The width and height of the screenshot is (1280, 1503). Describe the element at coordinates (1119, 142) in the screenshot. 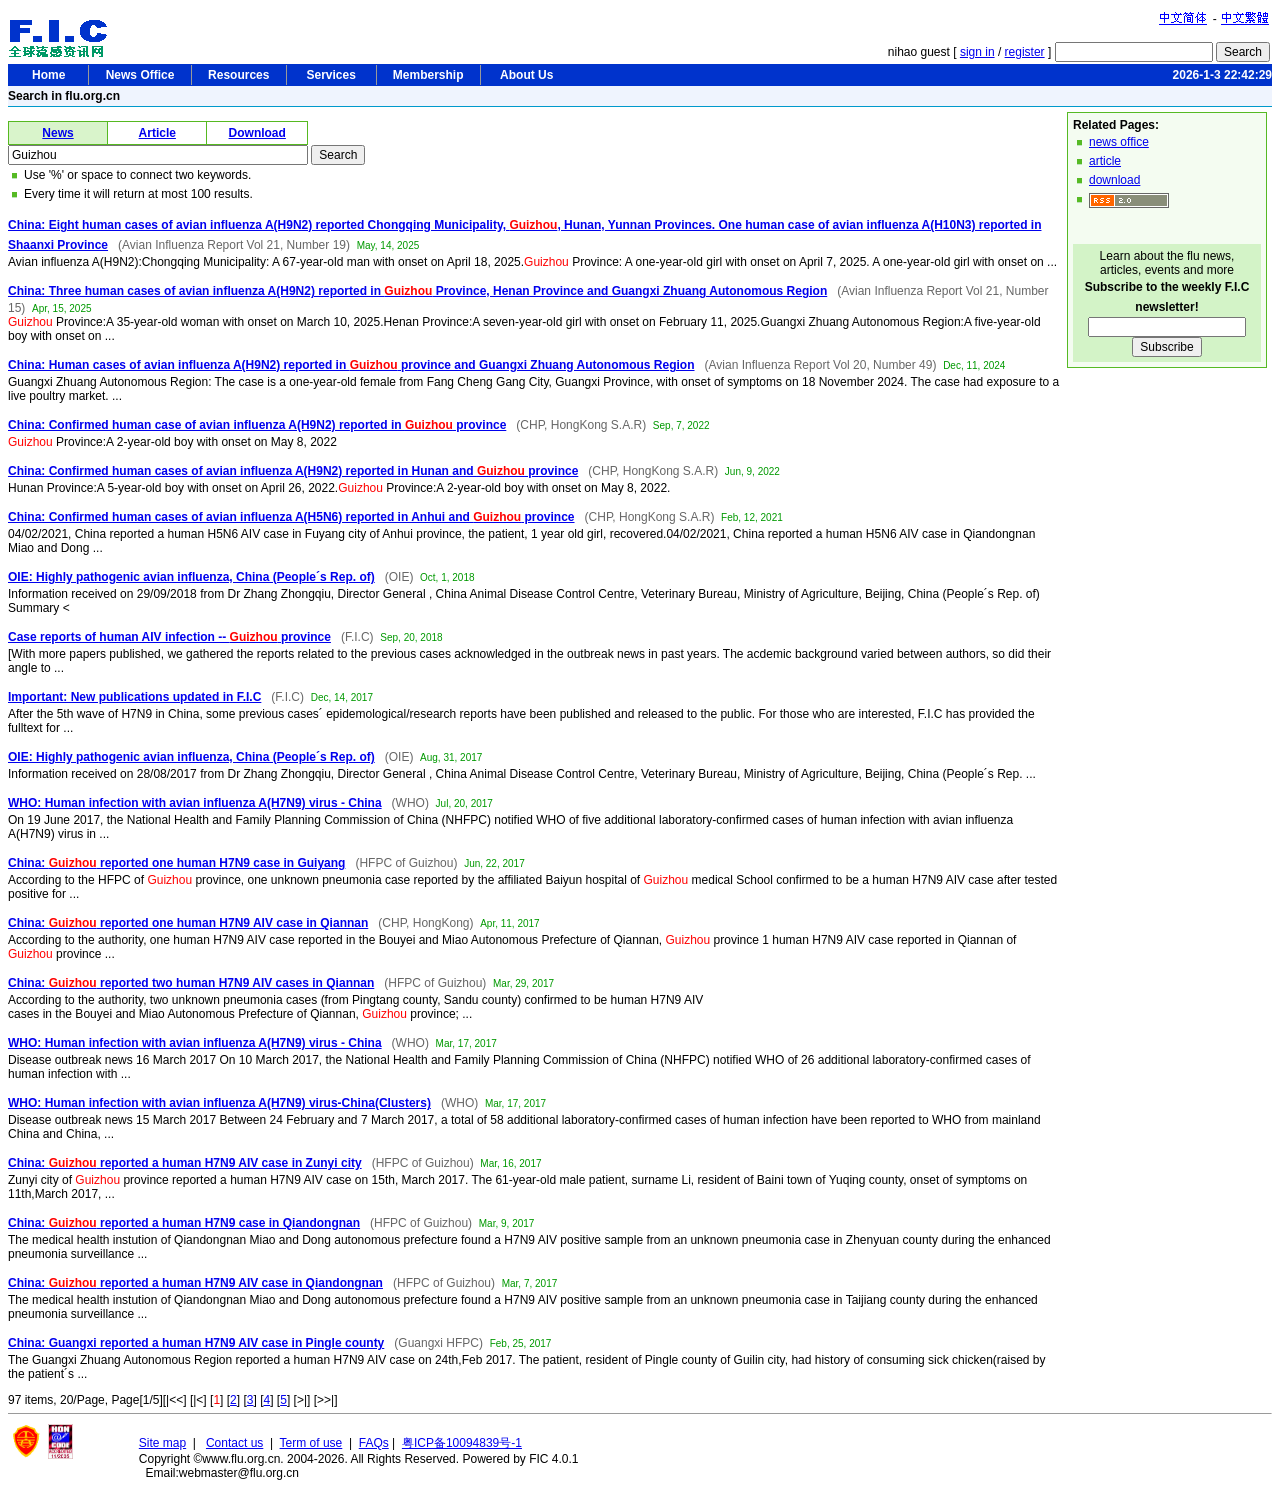

I see `news office` at that location.